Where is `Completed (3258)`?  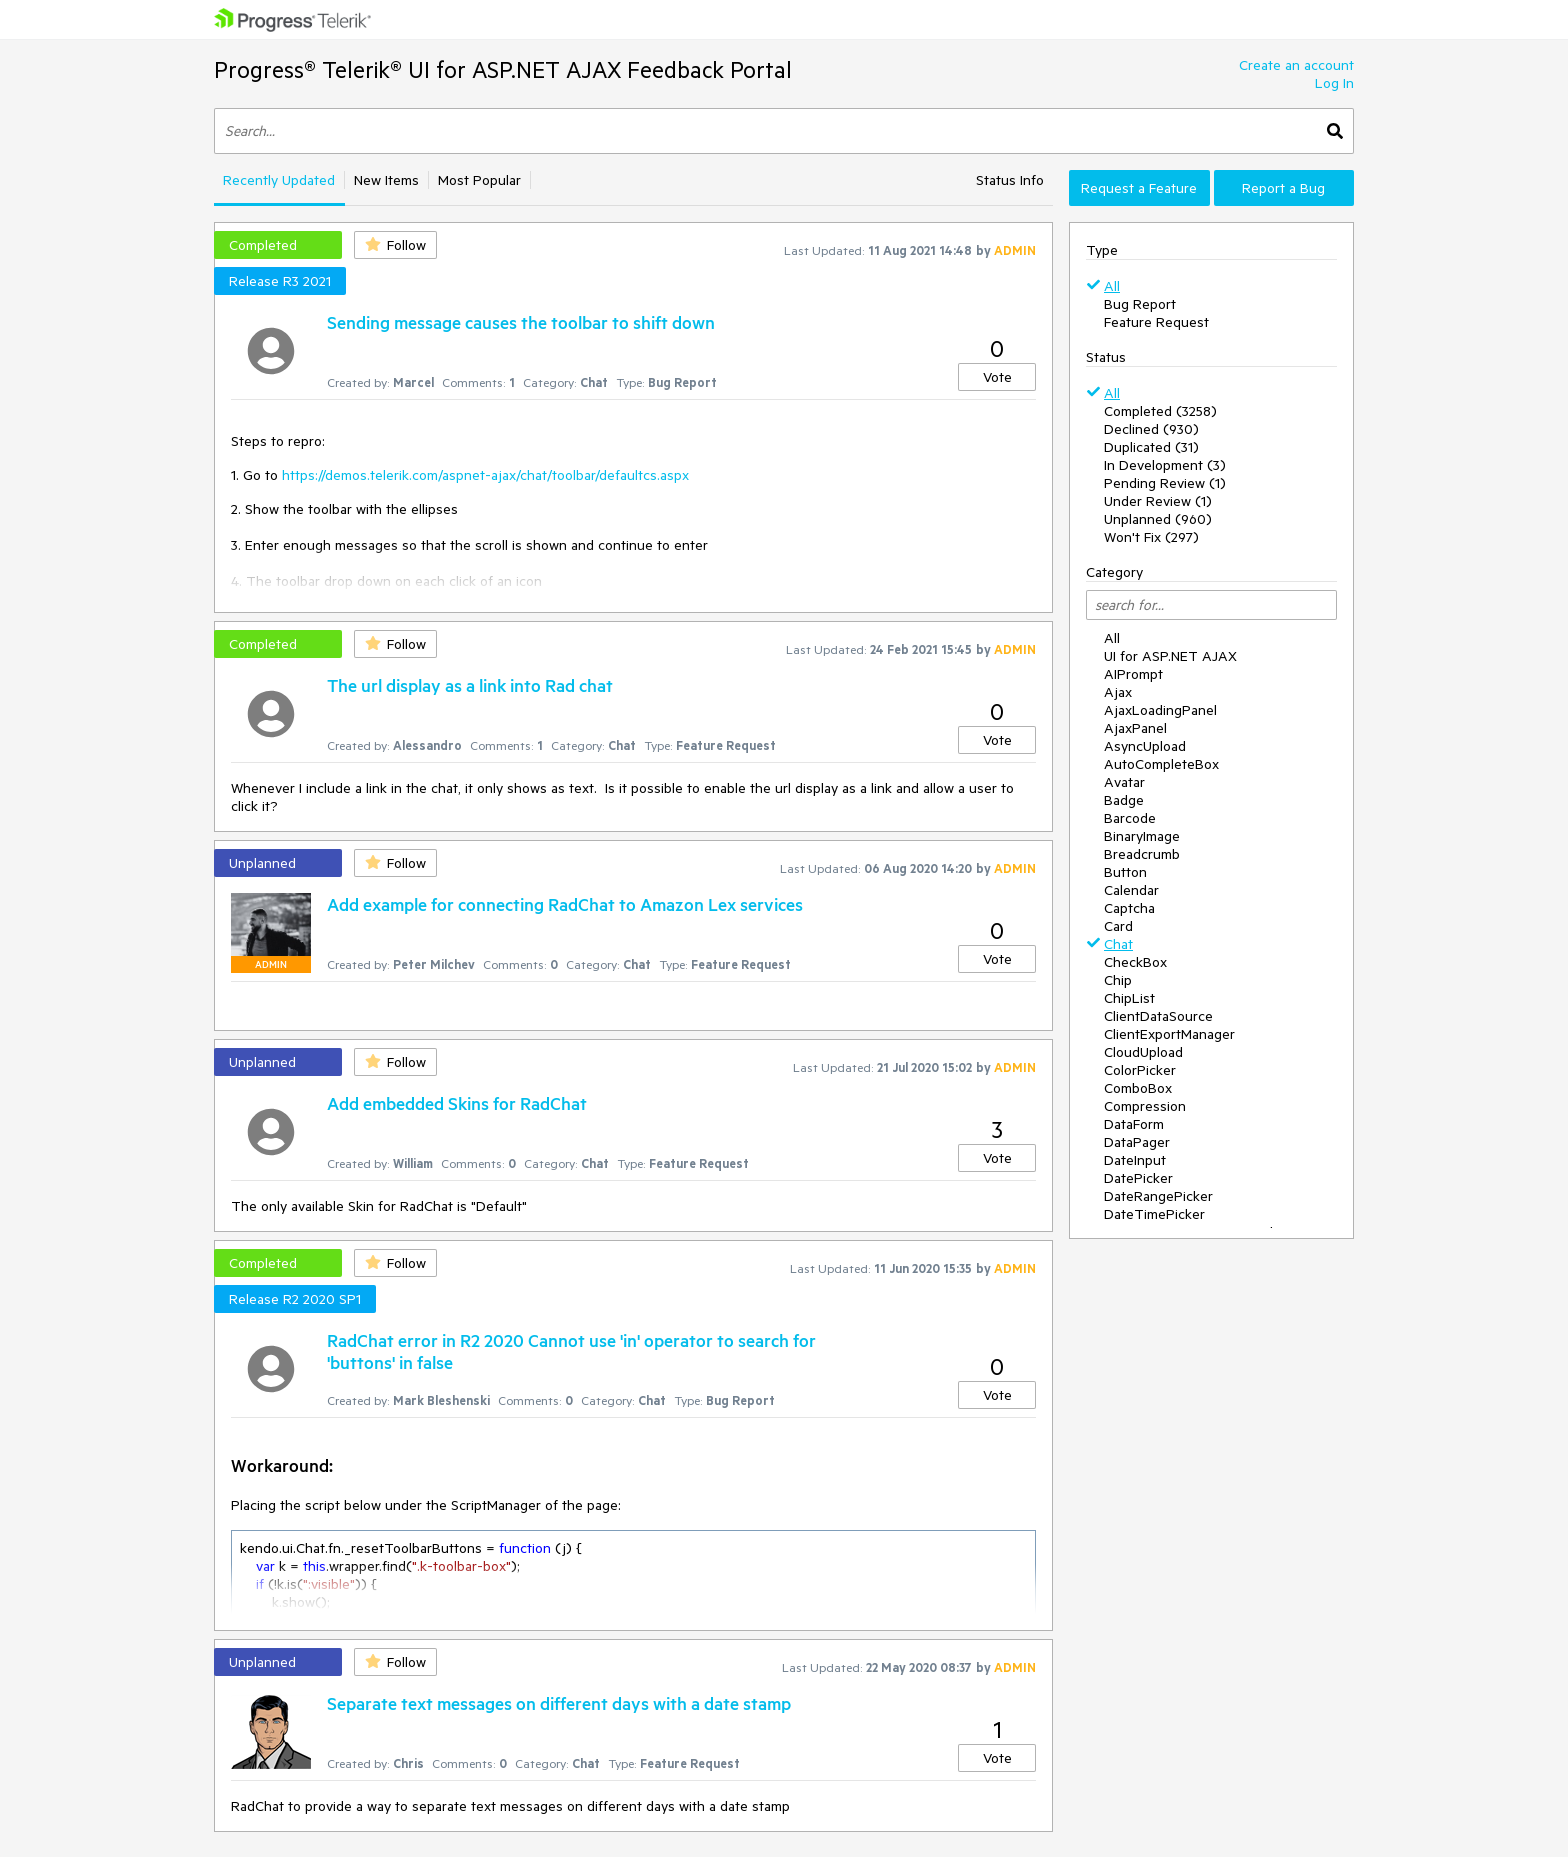 Completed (3258) is located at coordinates (1160, 411).